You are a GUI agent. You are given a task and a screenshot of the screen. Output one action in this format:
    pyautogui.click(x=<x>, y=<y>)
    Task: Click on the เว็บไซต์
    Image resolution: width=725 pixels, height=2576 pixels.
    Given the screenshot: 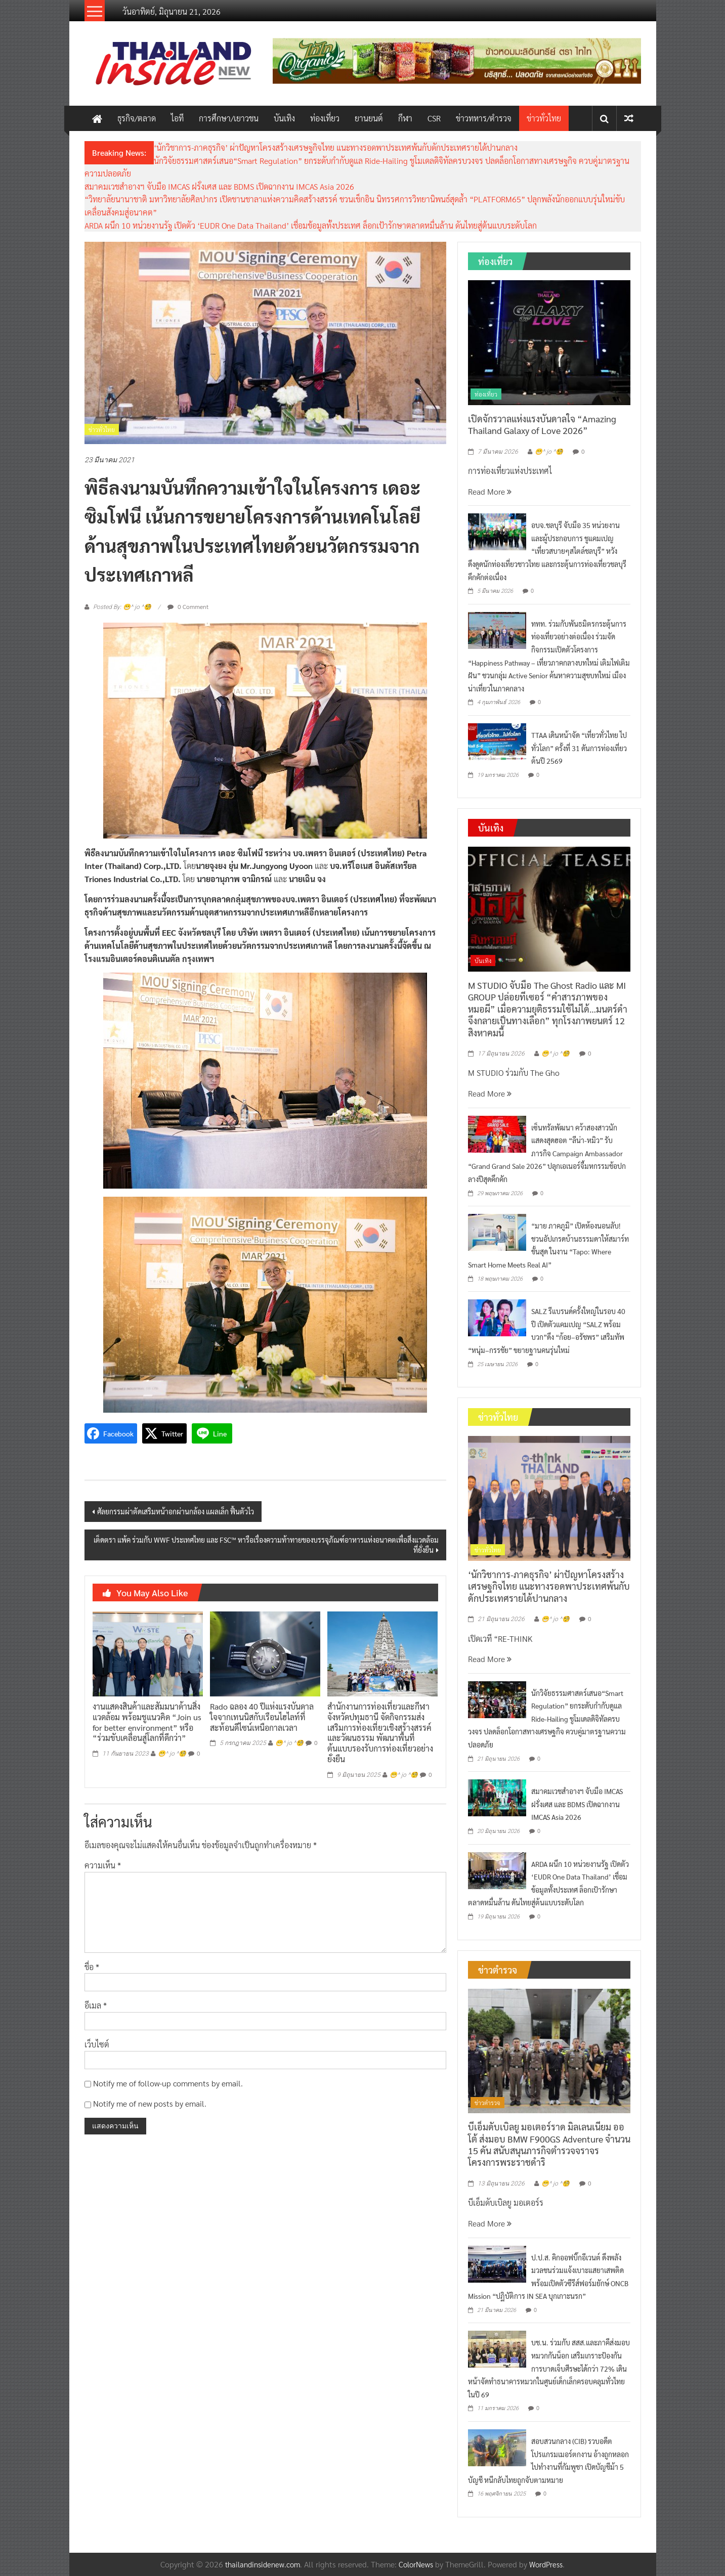 What is the action you would take?
    pyautogui.click(x=96, y=2044)
    